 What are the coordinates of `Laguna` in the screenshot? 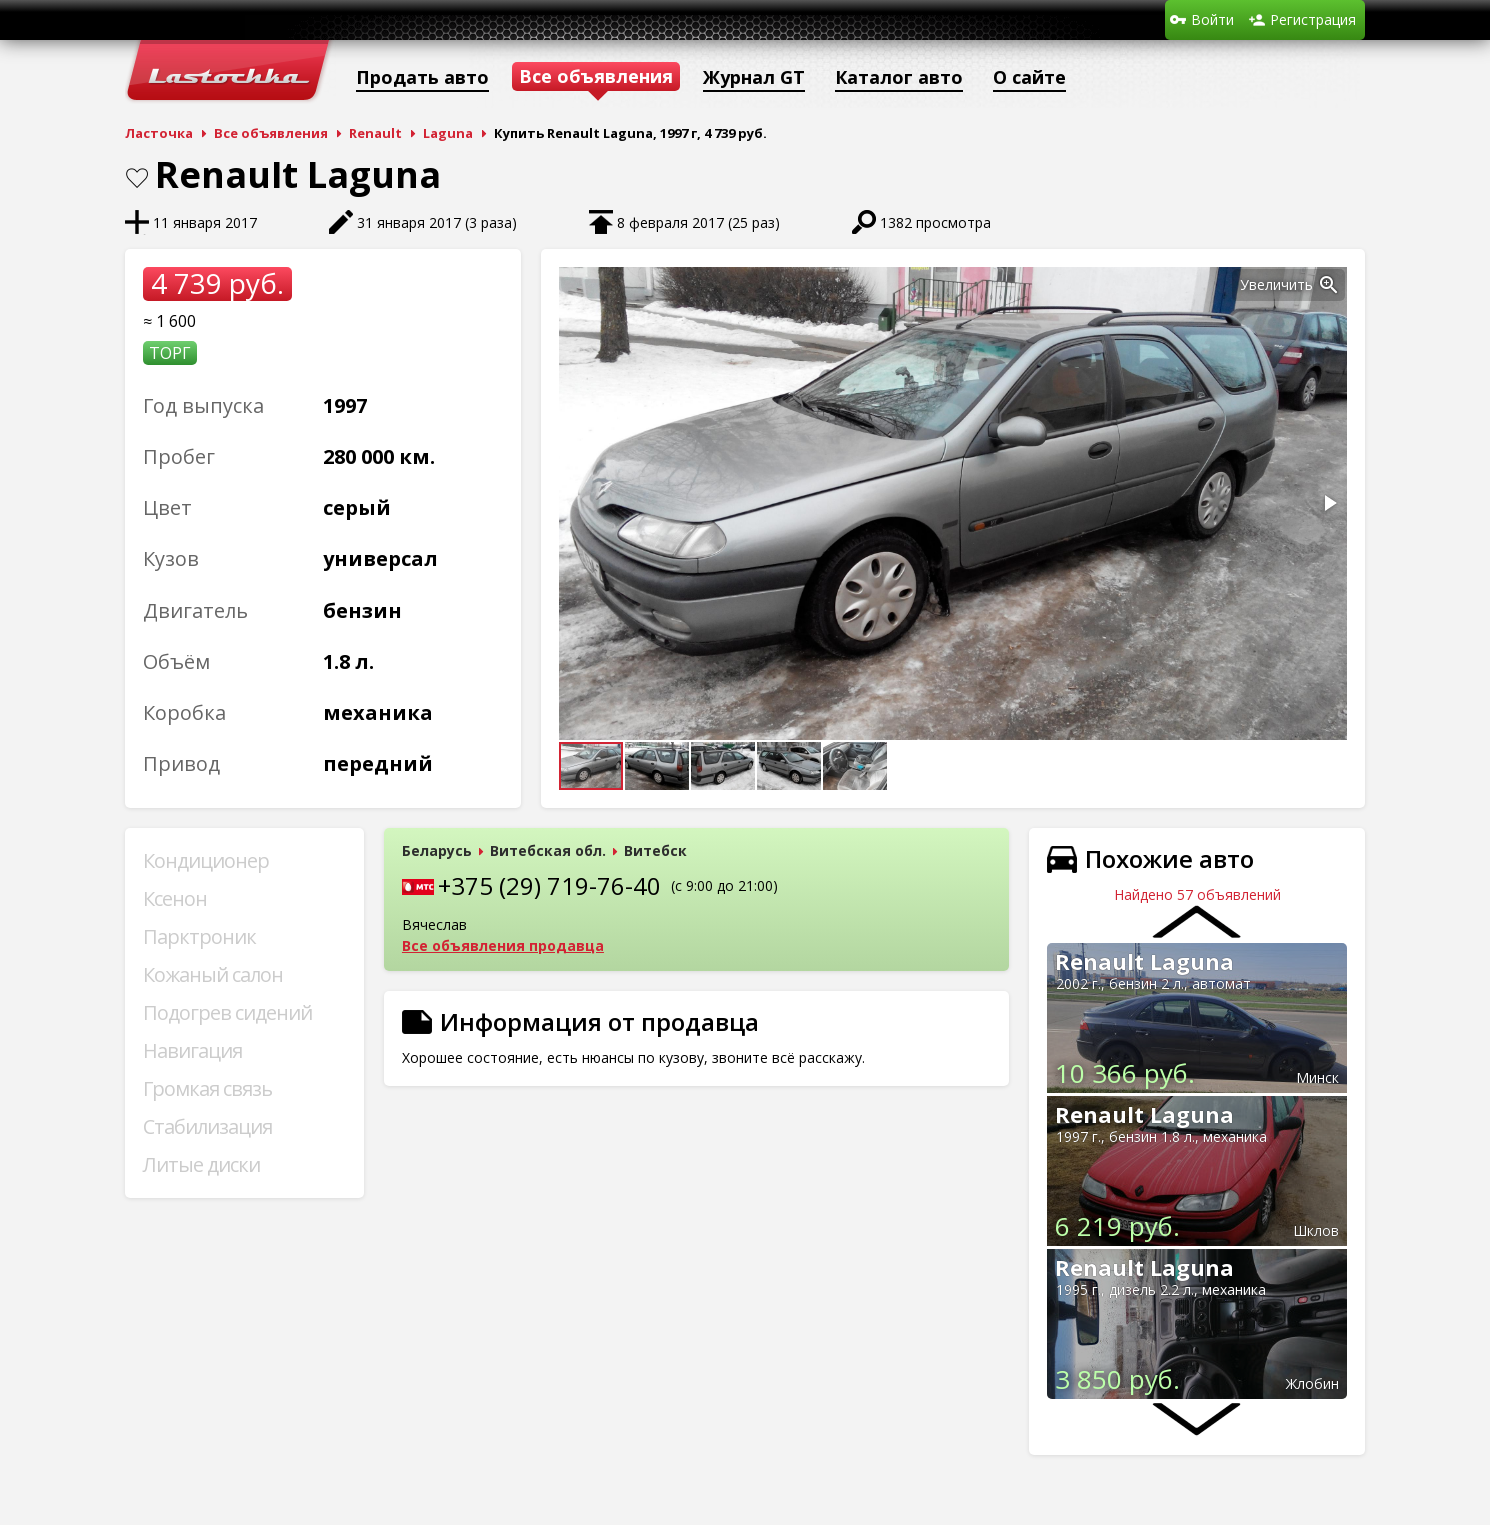 It's located at (448, 133).